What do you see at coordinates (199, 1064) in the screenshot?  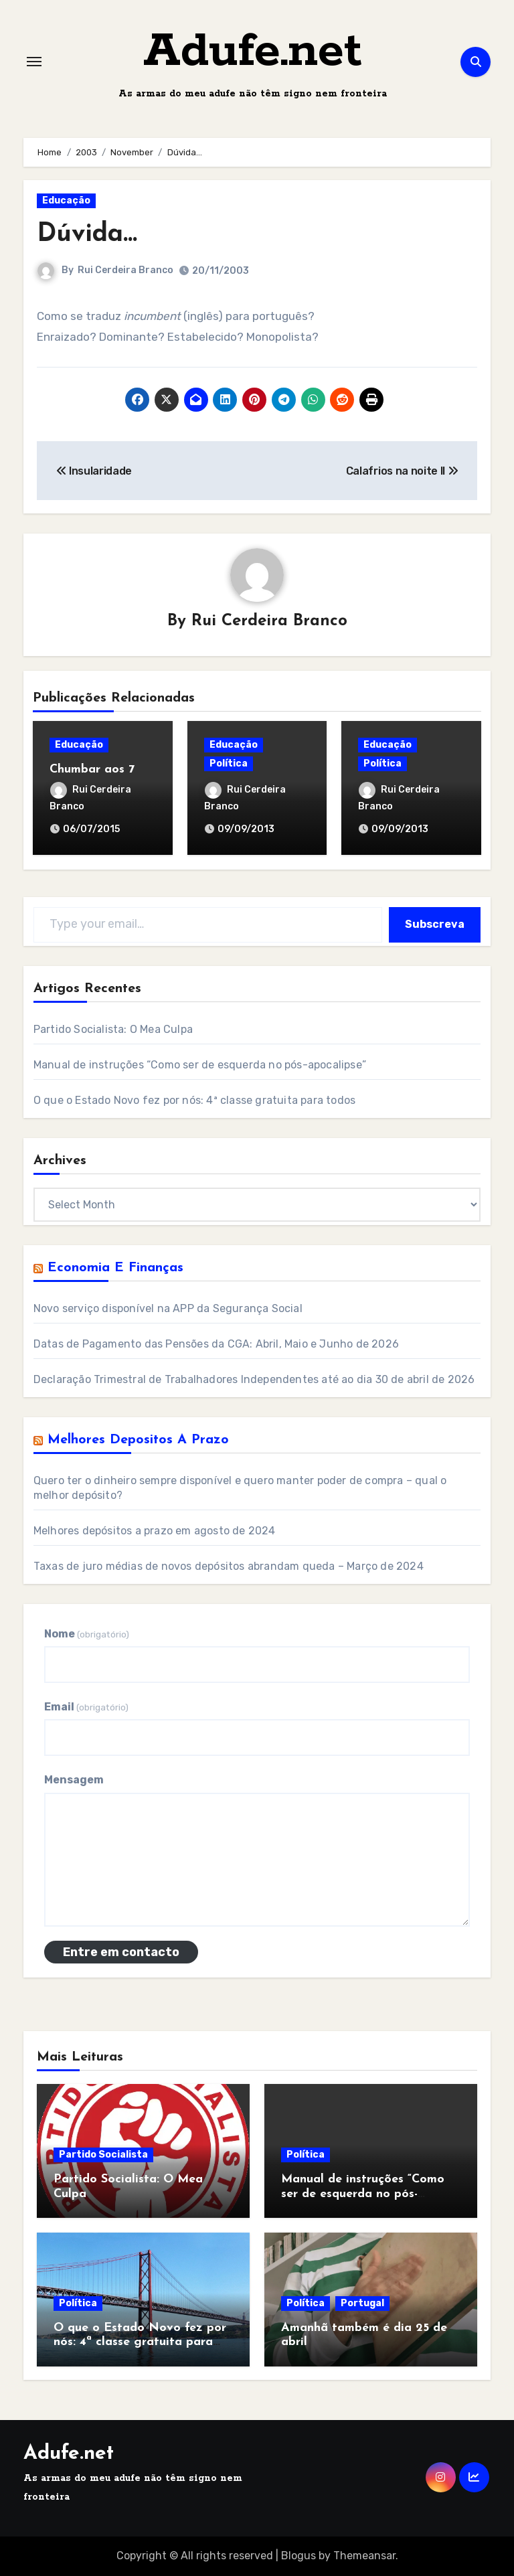 I see `Manual de instruções “Como ser de esquerda no pós-apocalipse”` at bounding box center [199, 1064].